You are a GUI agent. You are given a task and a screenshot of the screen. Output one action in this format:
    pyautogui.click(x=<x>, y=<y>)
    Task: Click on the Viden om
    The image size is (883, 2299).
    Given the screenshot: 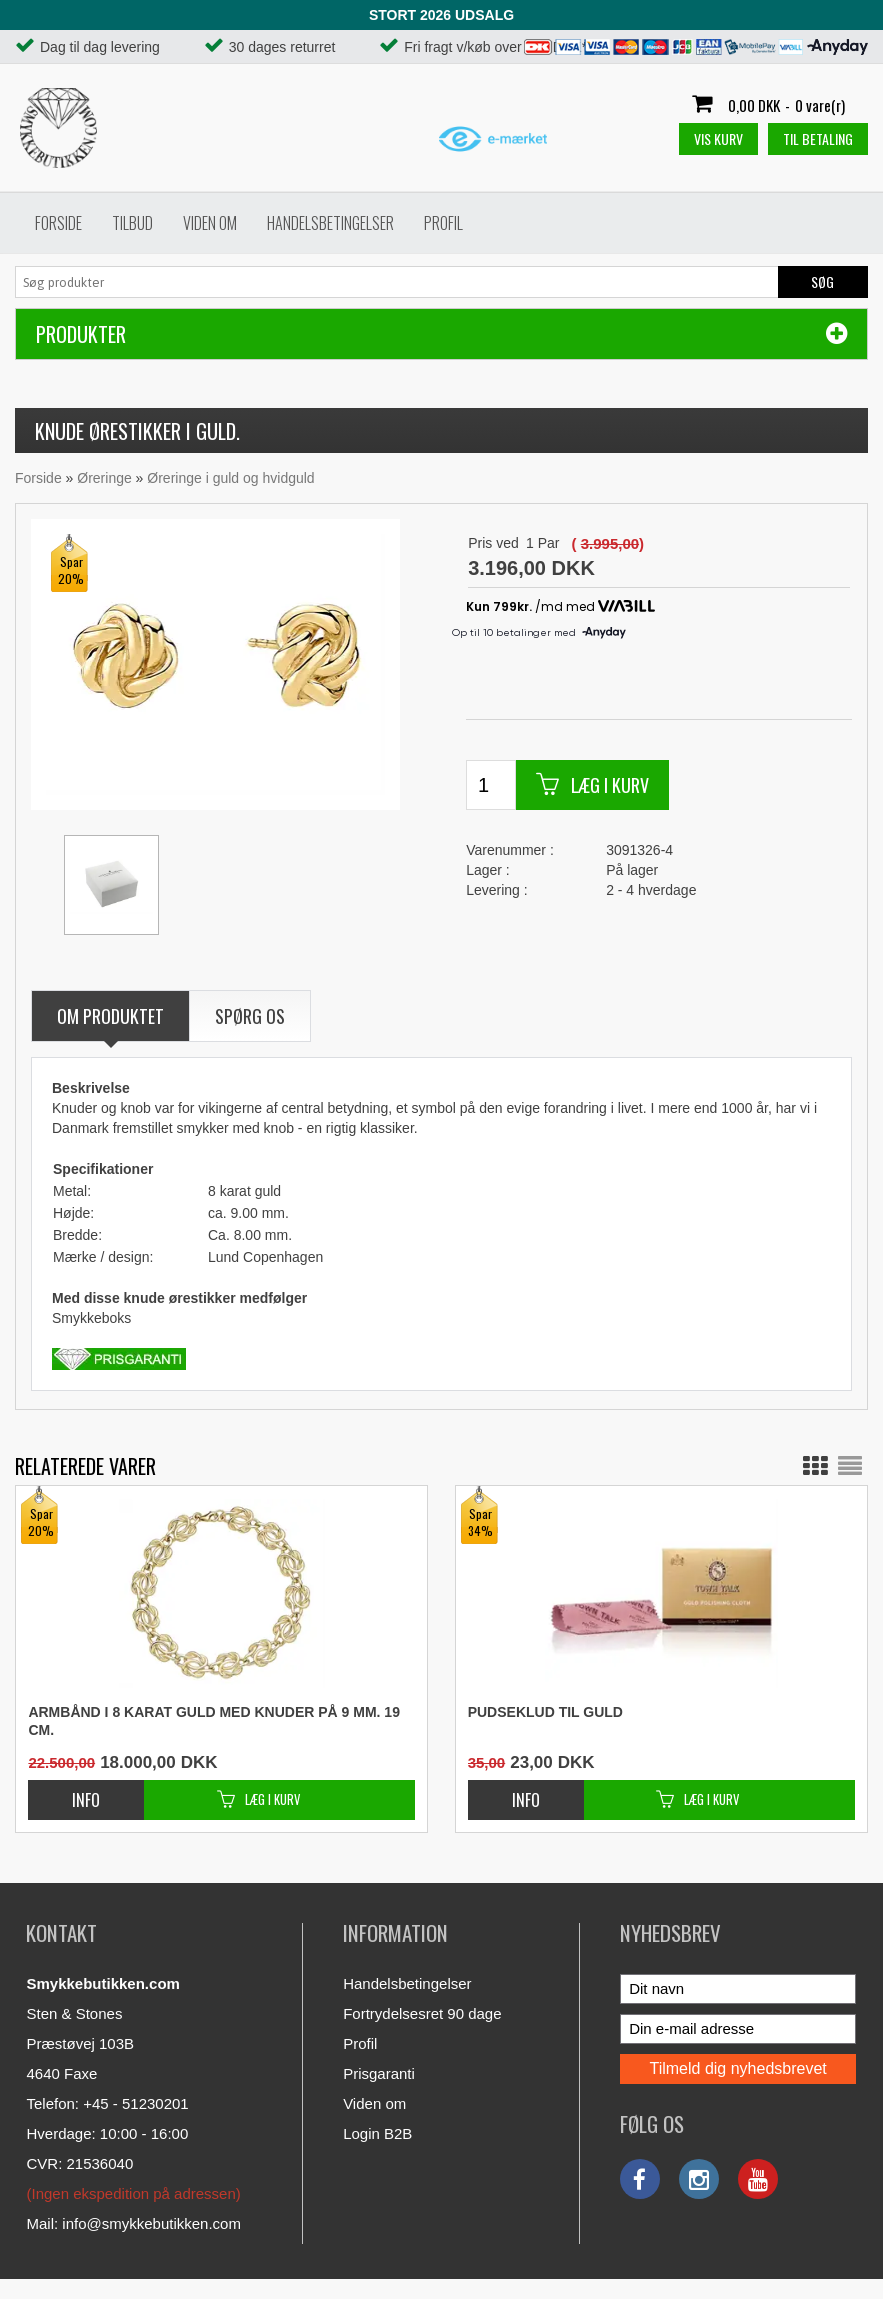 What is the action you would take?
    pyautogui.click(x=210, y=223)
    